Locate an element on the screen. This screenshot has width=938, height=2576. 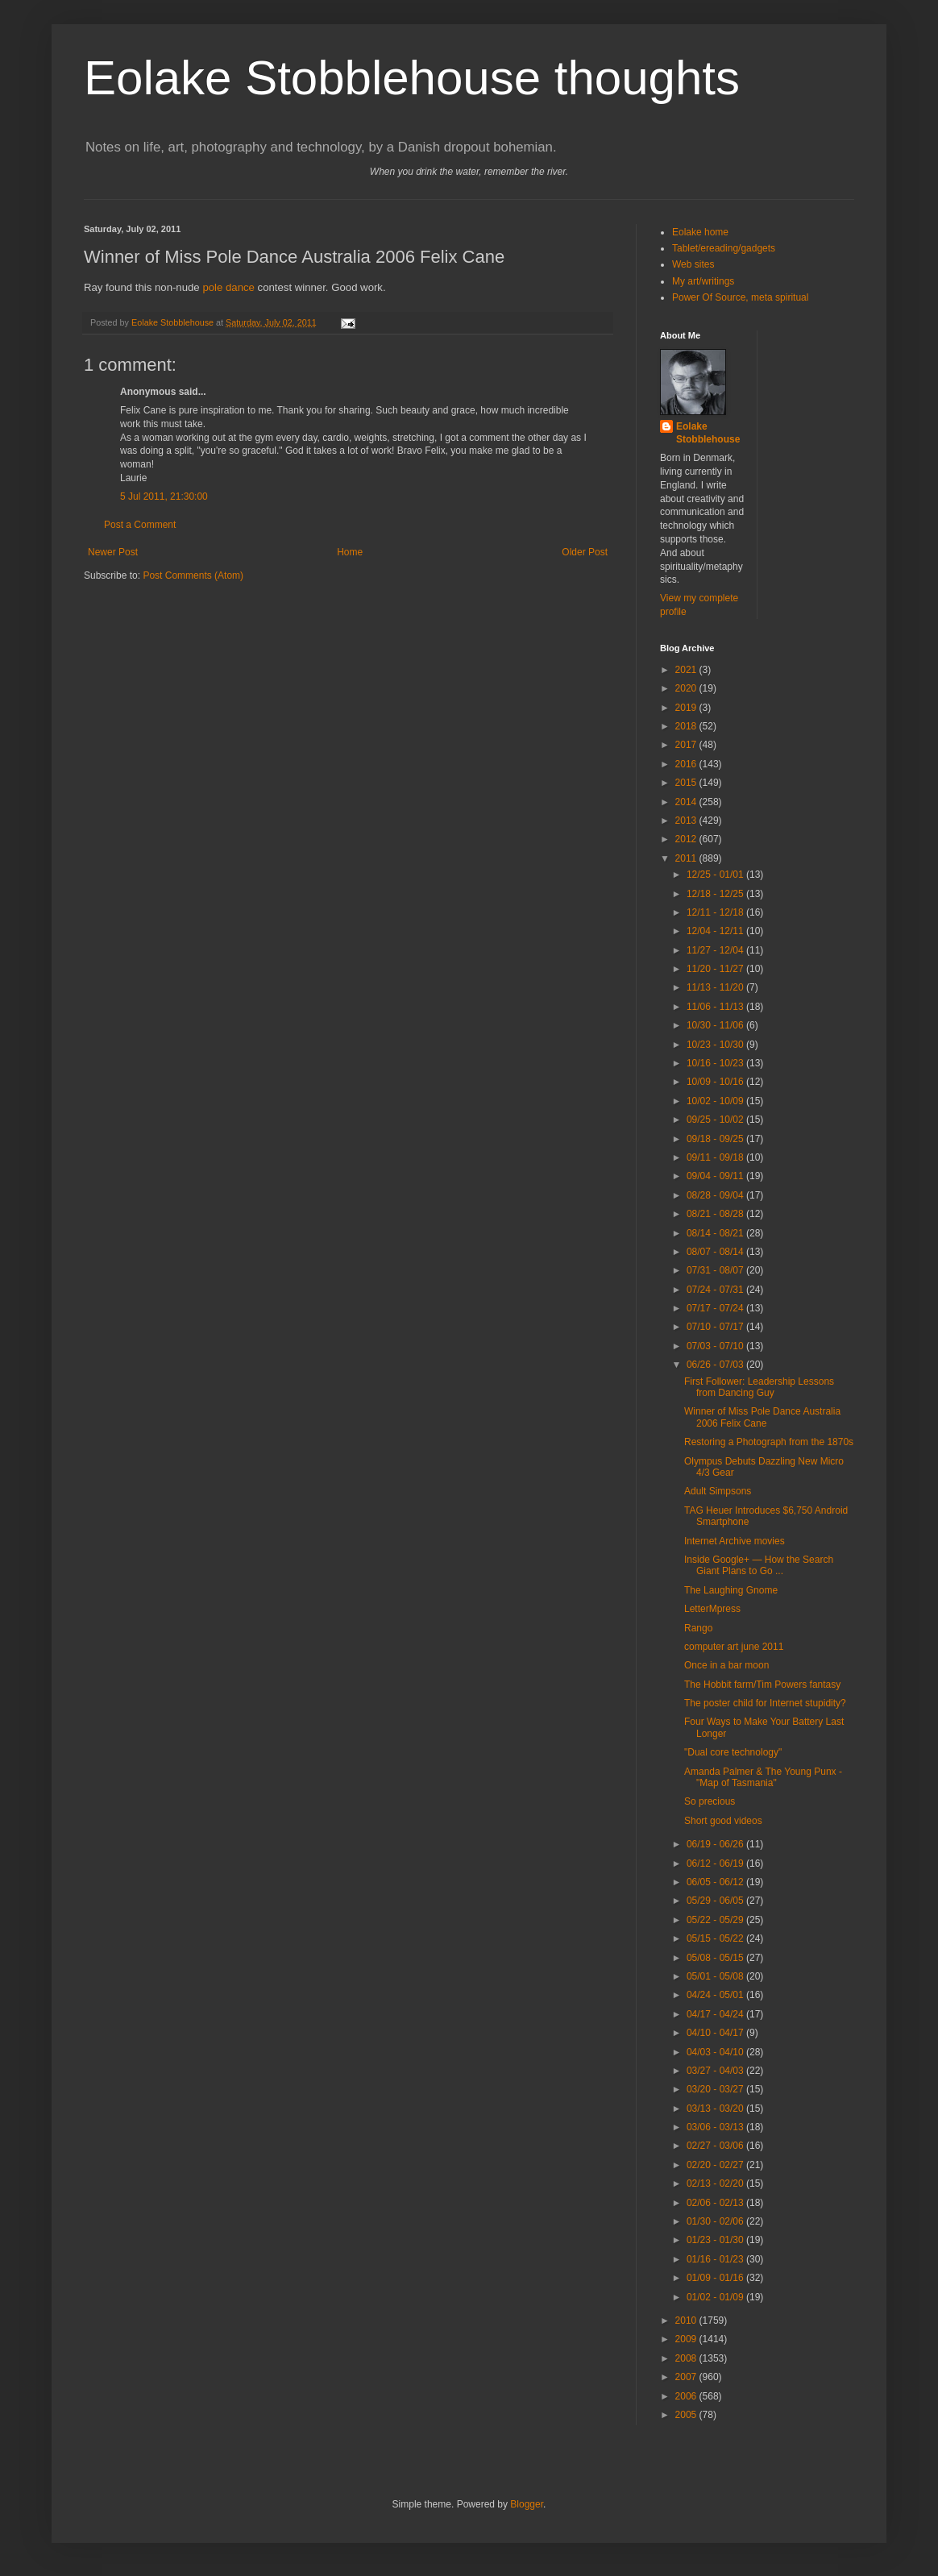
pole dance is located at coordinates (228, 287).